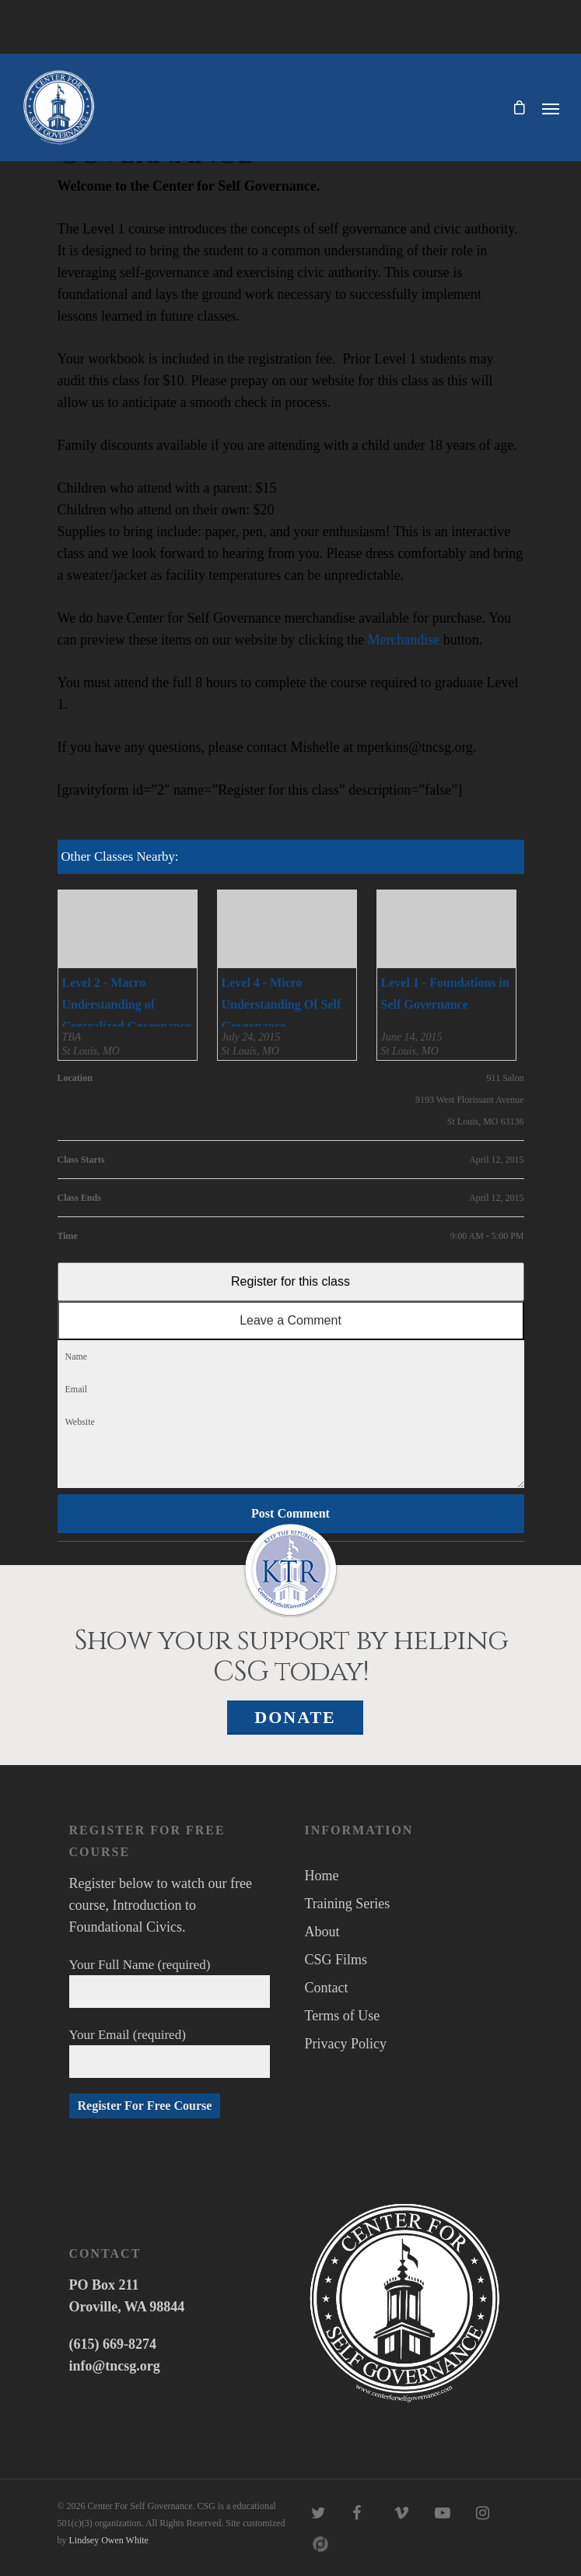 The height and width of the screenshot is (2576, 581). I want to click on Donate, so click(295, 1717).